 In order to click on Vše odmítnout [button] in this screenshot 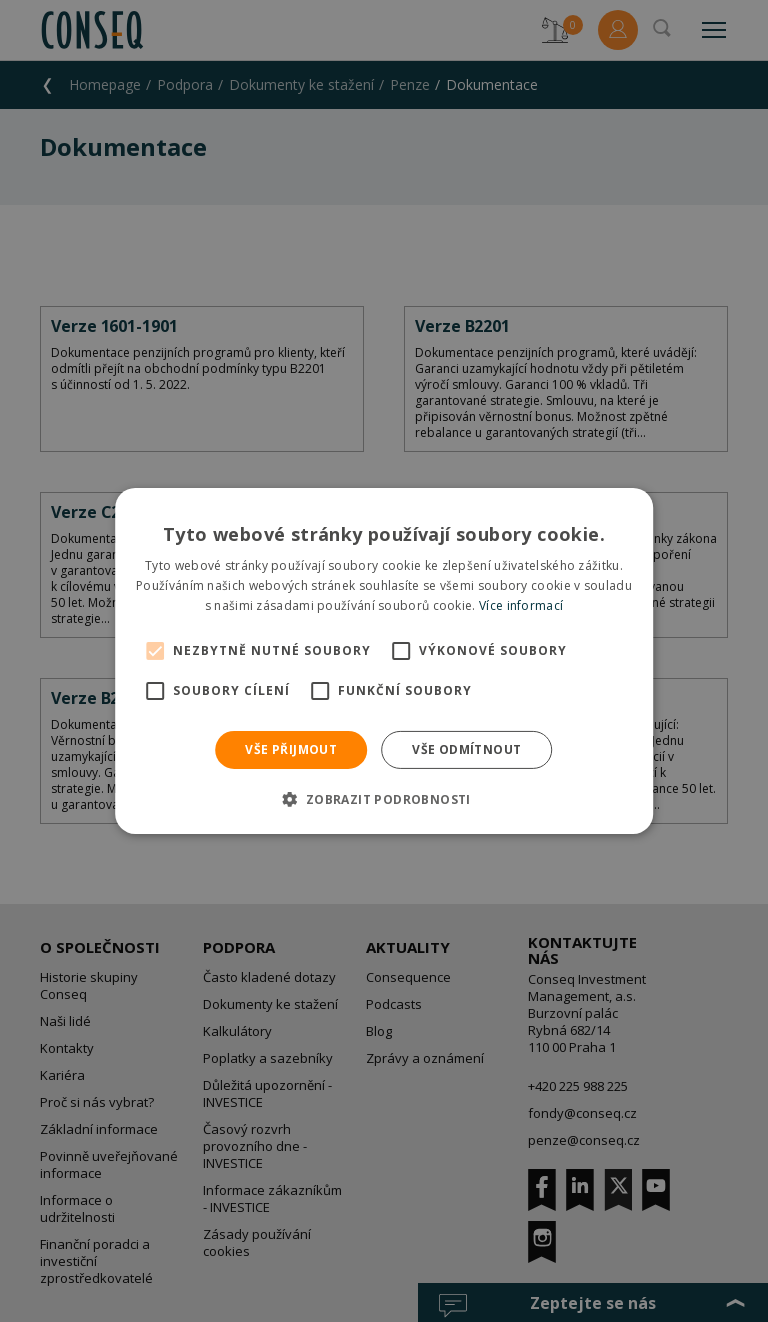, I will do `click(466, 749)`.